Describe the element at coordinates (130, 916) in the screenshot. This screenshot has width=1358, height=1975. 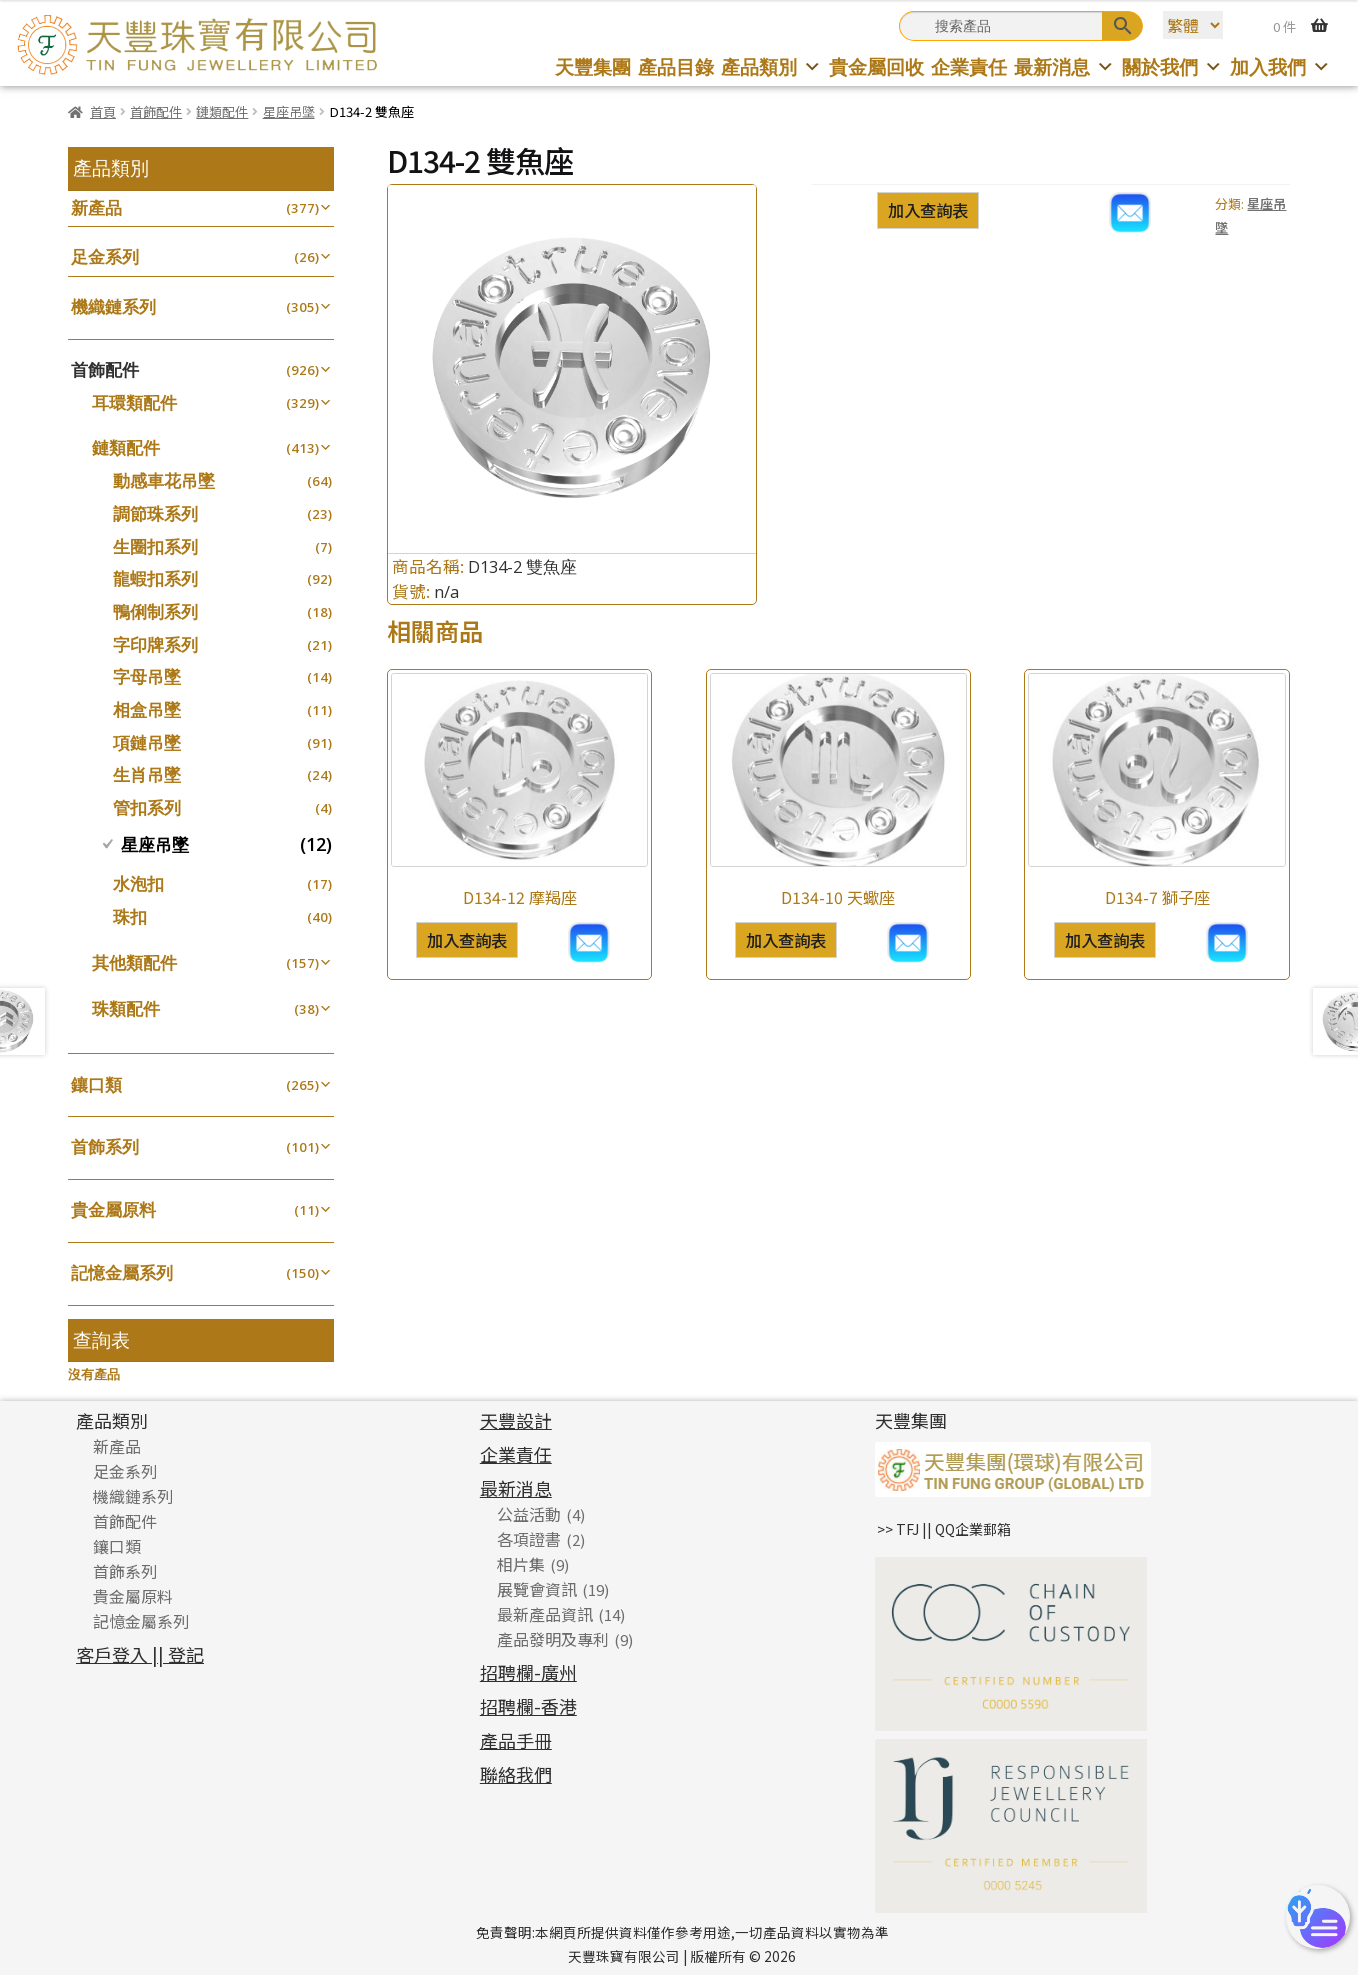
I see `珠扣` at that location.